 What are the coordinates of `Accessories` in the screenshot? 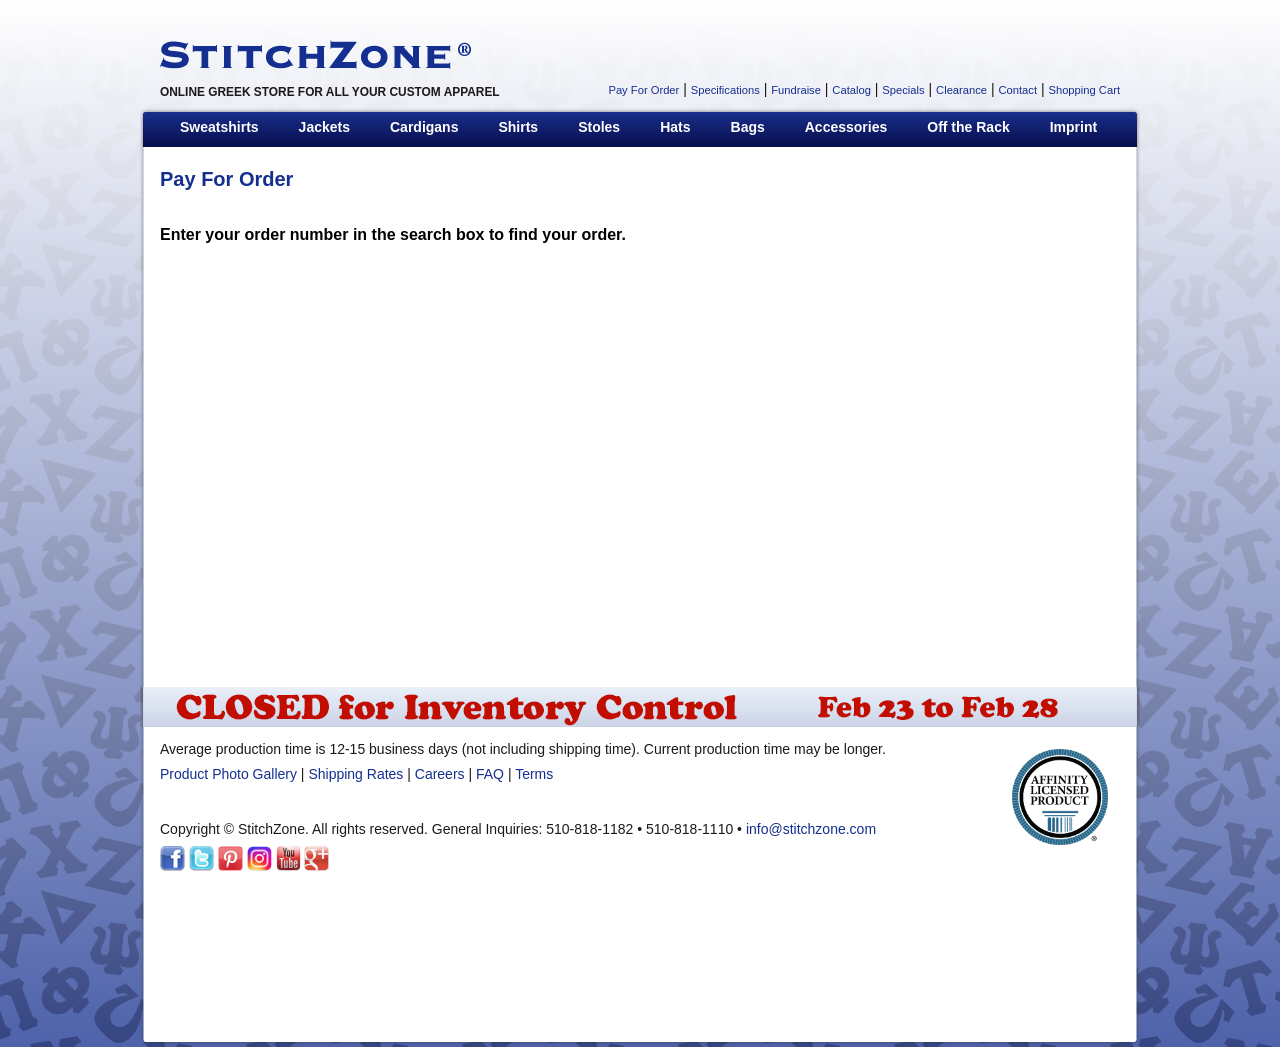 It's located at (846, 127).